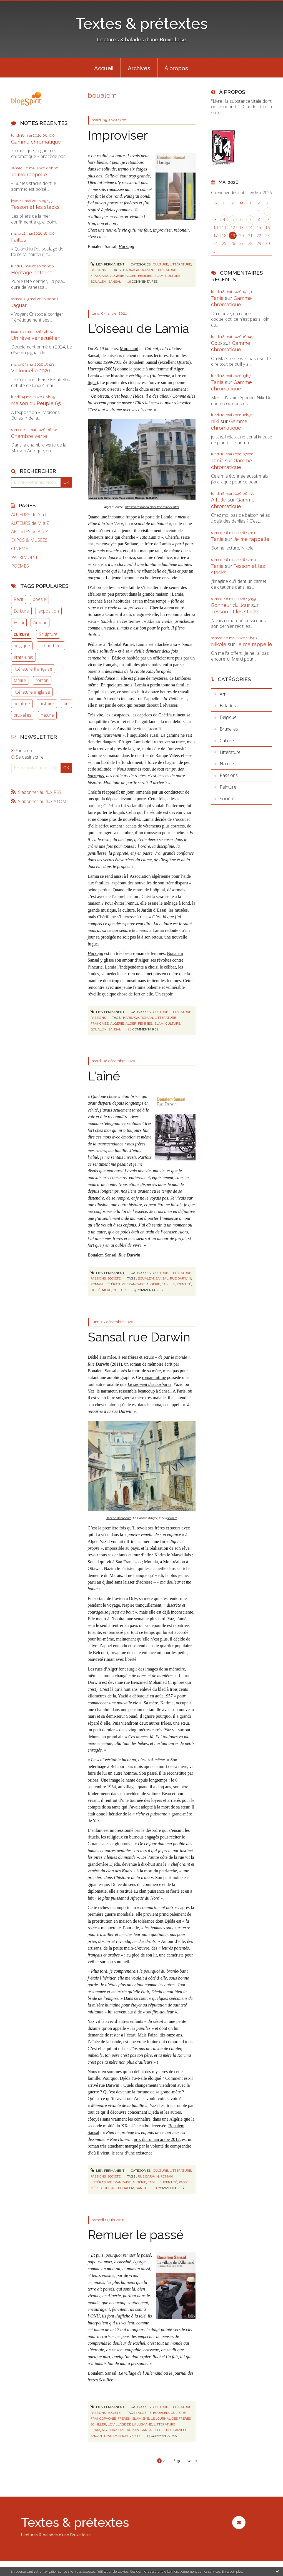 The height and width of the screenshot is (2576, 283). I want to click on Gamme chromatique, so click(36, 142).